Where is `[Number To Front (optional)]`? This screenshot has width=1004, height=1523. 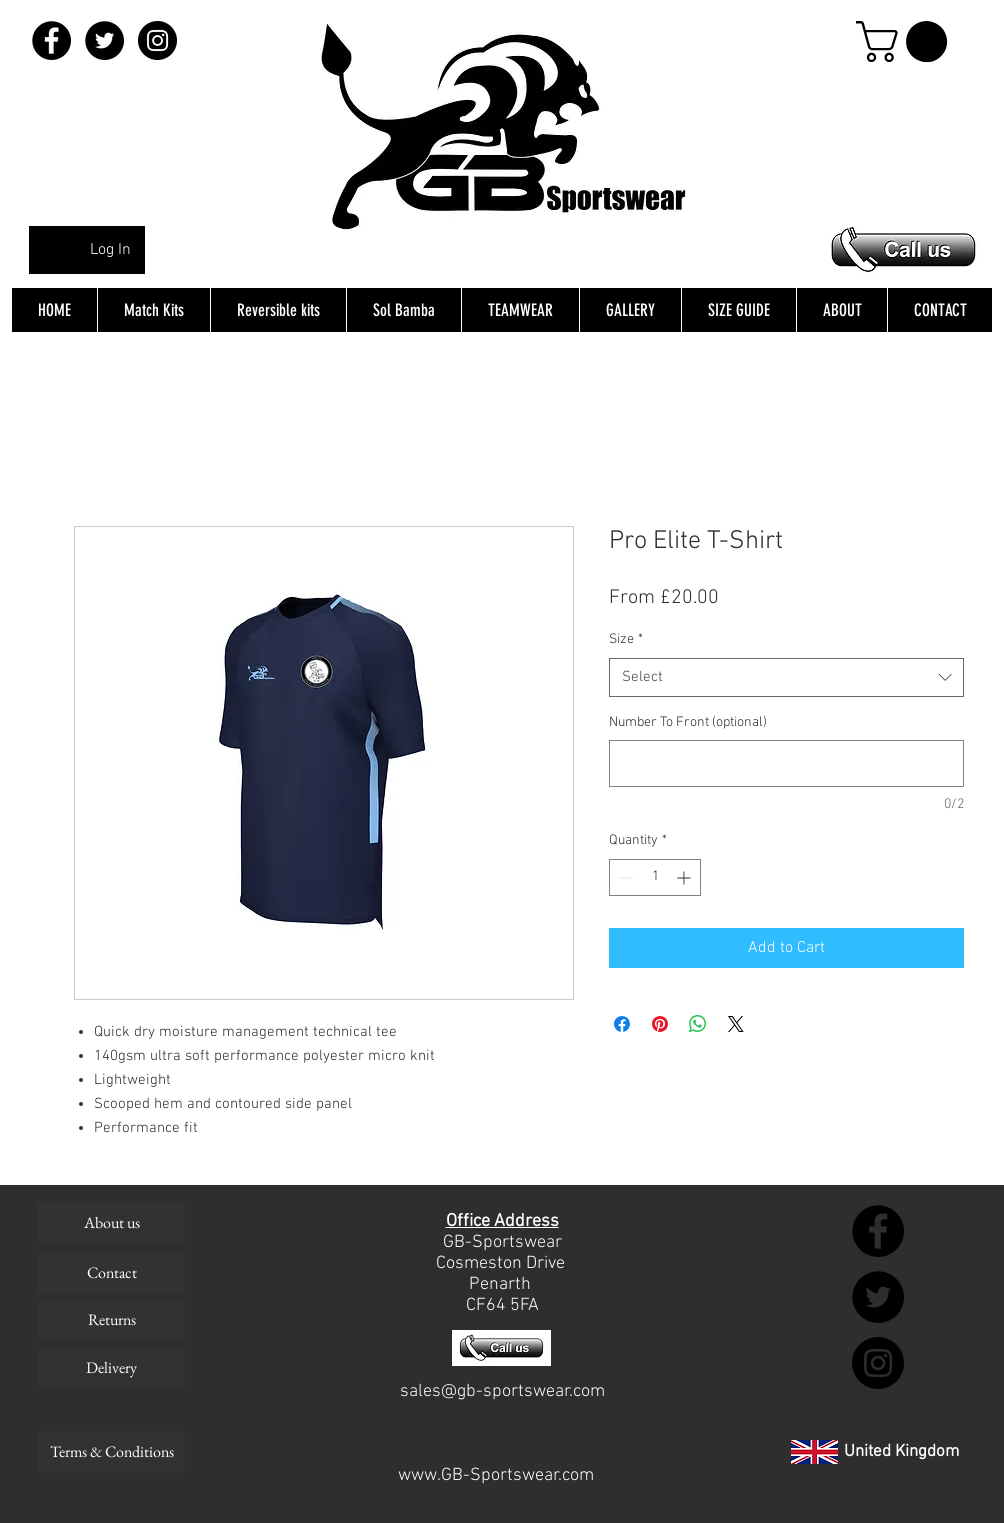
[Number To Front (optional)] is located at coordinates (786, 763).